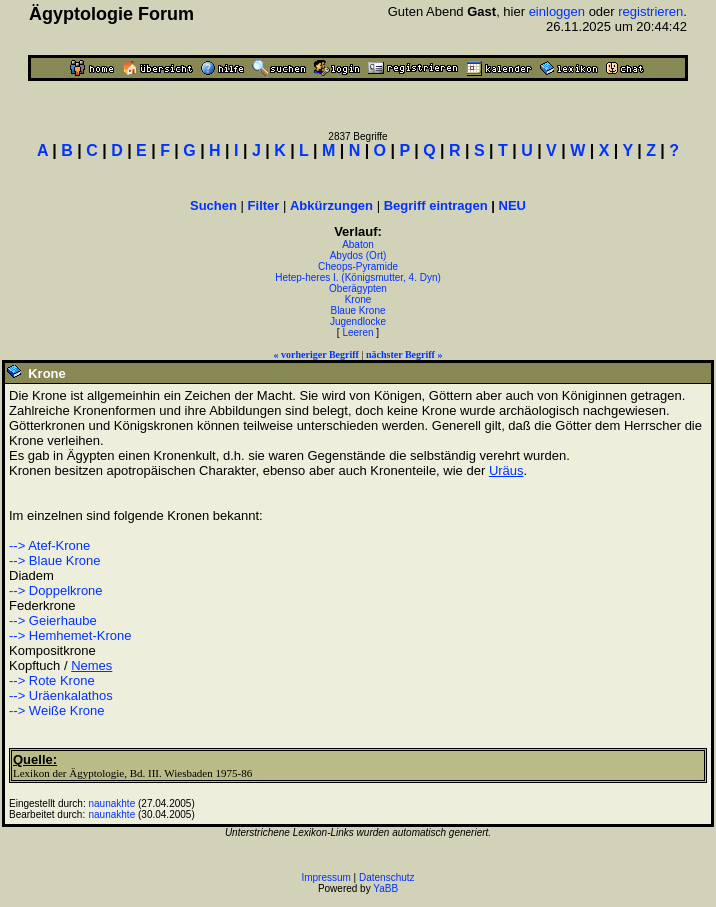 This screenshot has width=716, height=907. Describe the element at coordinates (358, 244) in the screenshot. I see `Abaton` at that location.